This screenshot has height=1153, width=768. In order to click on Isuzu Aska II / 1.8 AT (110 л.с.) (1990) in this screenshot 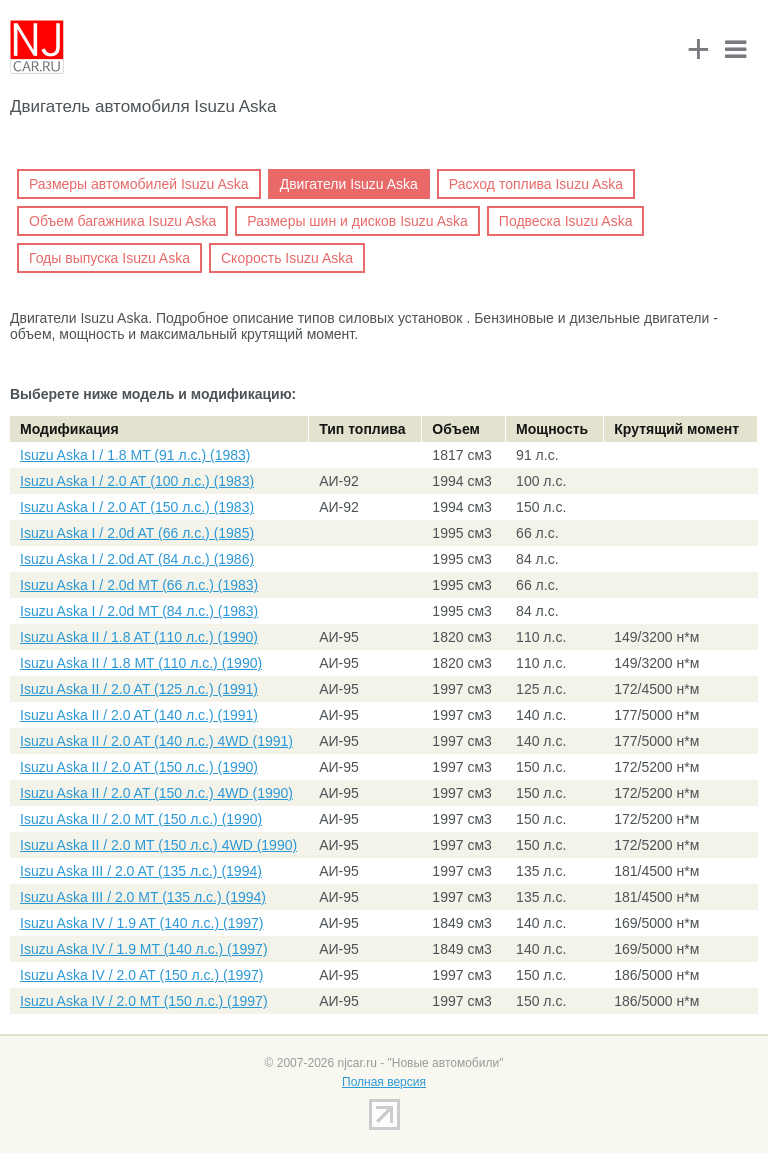, I will do `click(139, 637)`.